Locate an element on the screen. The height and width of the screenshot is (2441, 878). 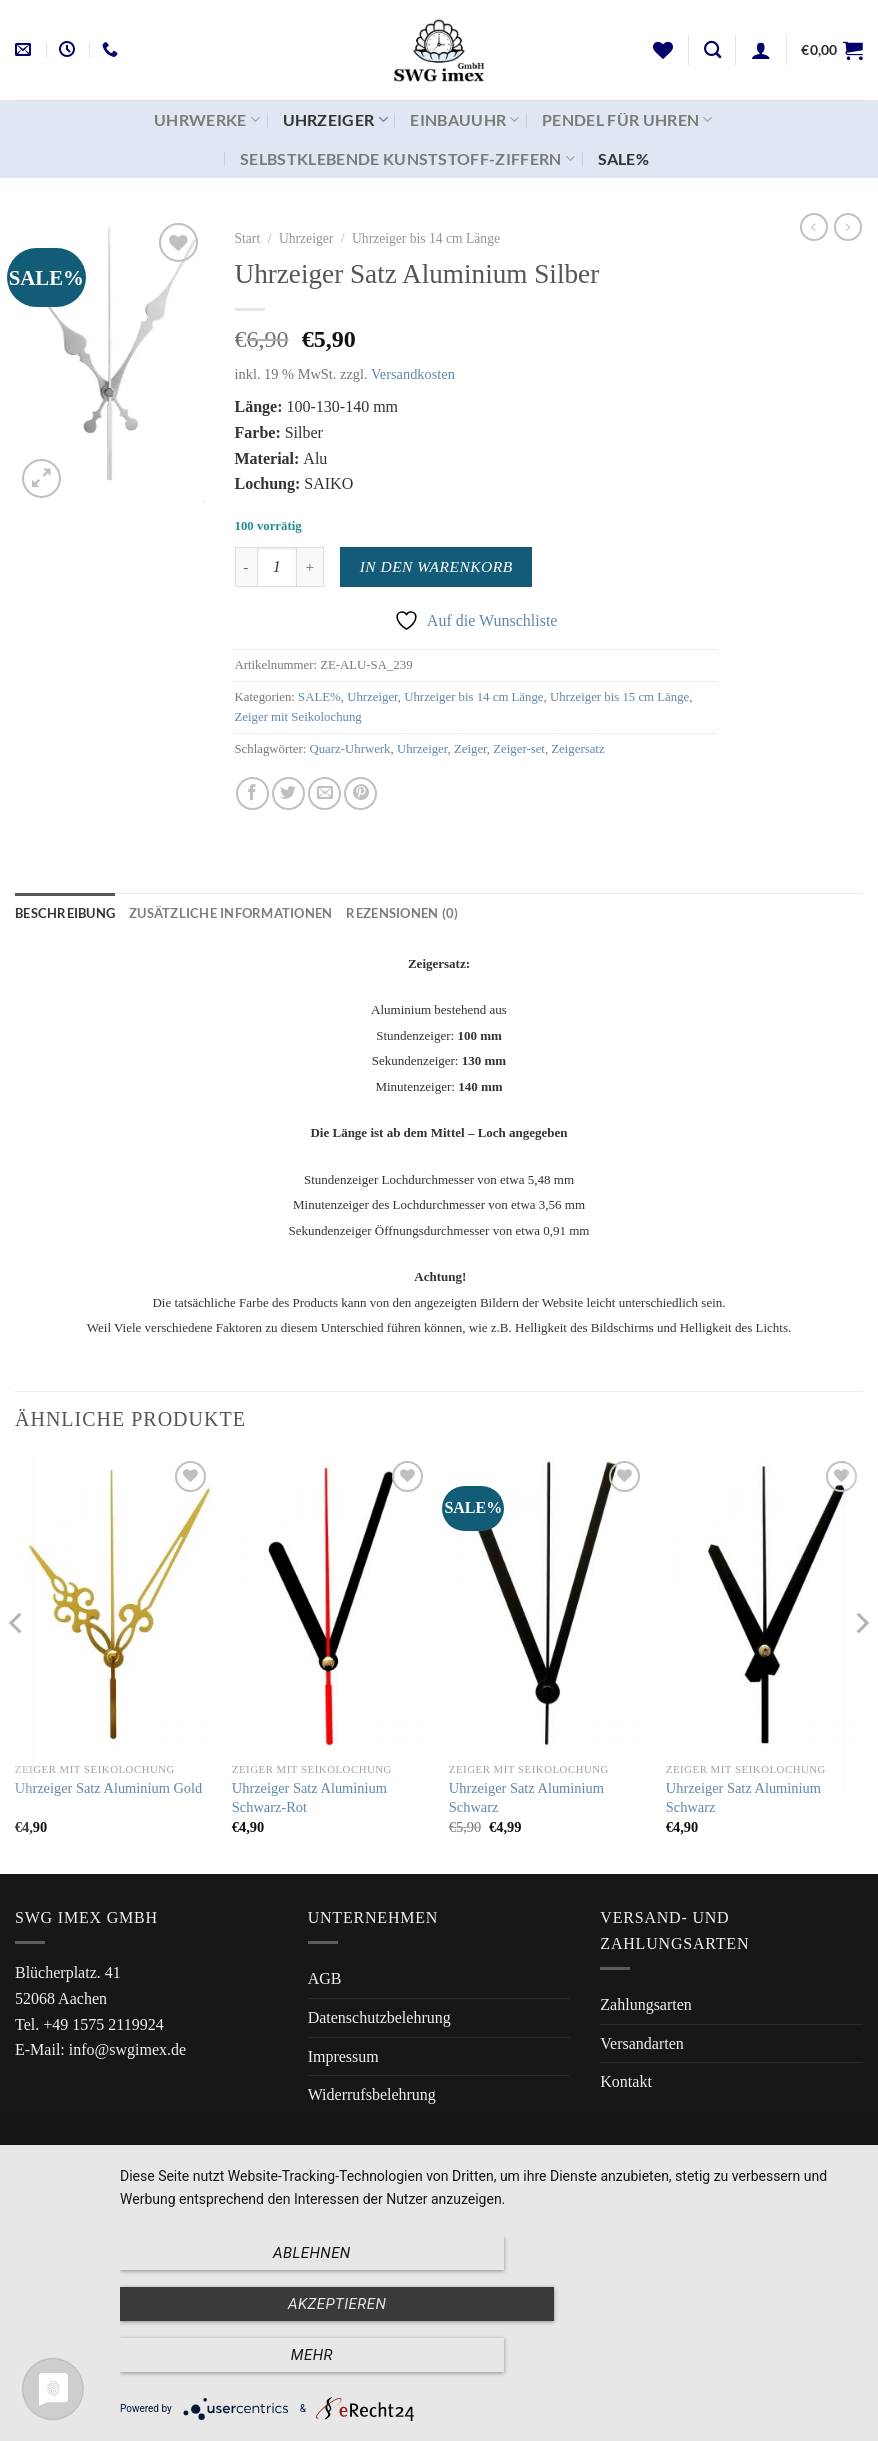
Uhrwerke is located at coordinates (207, 120).